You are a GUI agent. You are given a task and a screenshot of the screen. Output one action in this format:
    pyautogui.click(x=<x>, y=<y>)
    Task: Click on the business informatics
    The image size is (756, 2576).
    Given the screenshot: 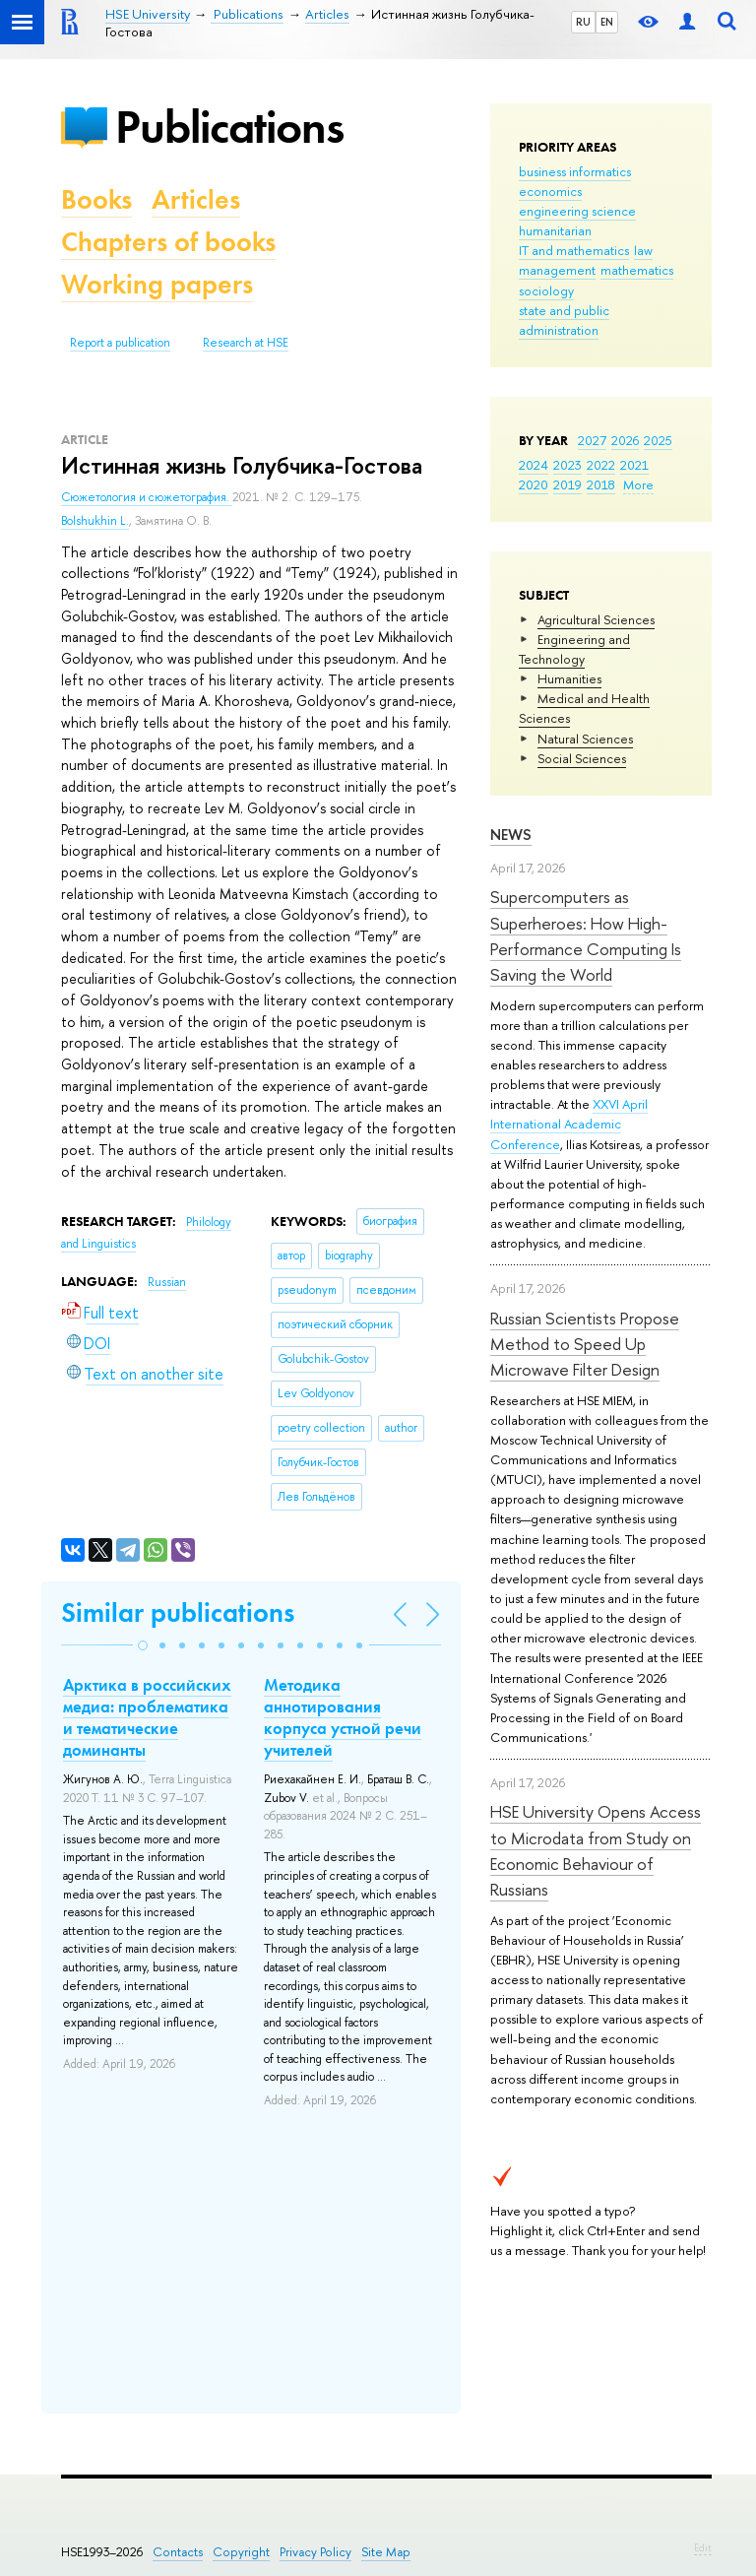 What is the action you would take?
    pyautogui.click(x=575, y=171)
    